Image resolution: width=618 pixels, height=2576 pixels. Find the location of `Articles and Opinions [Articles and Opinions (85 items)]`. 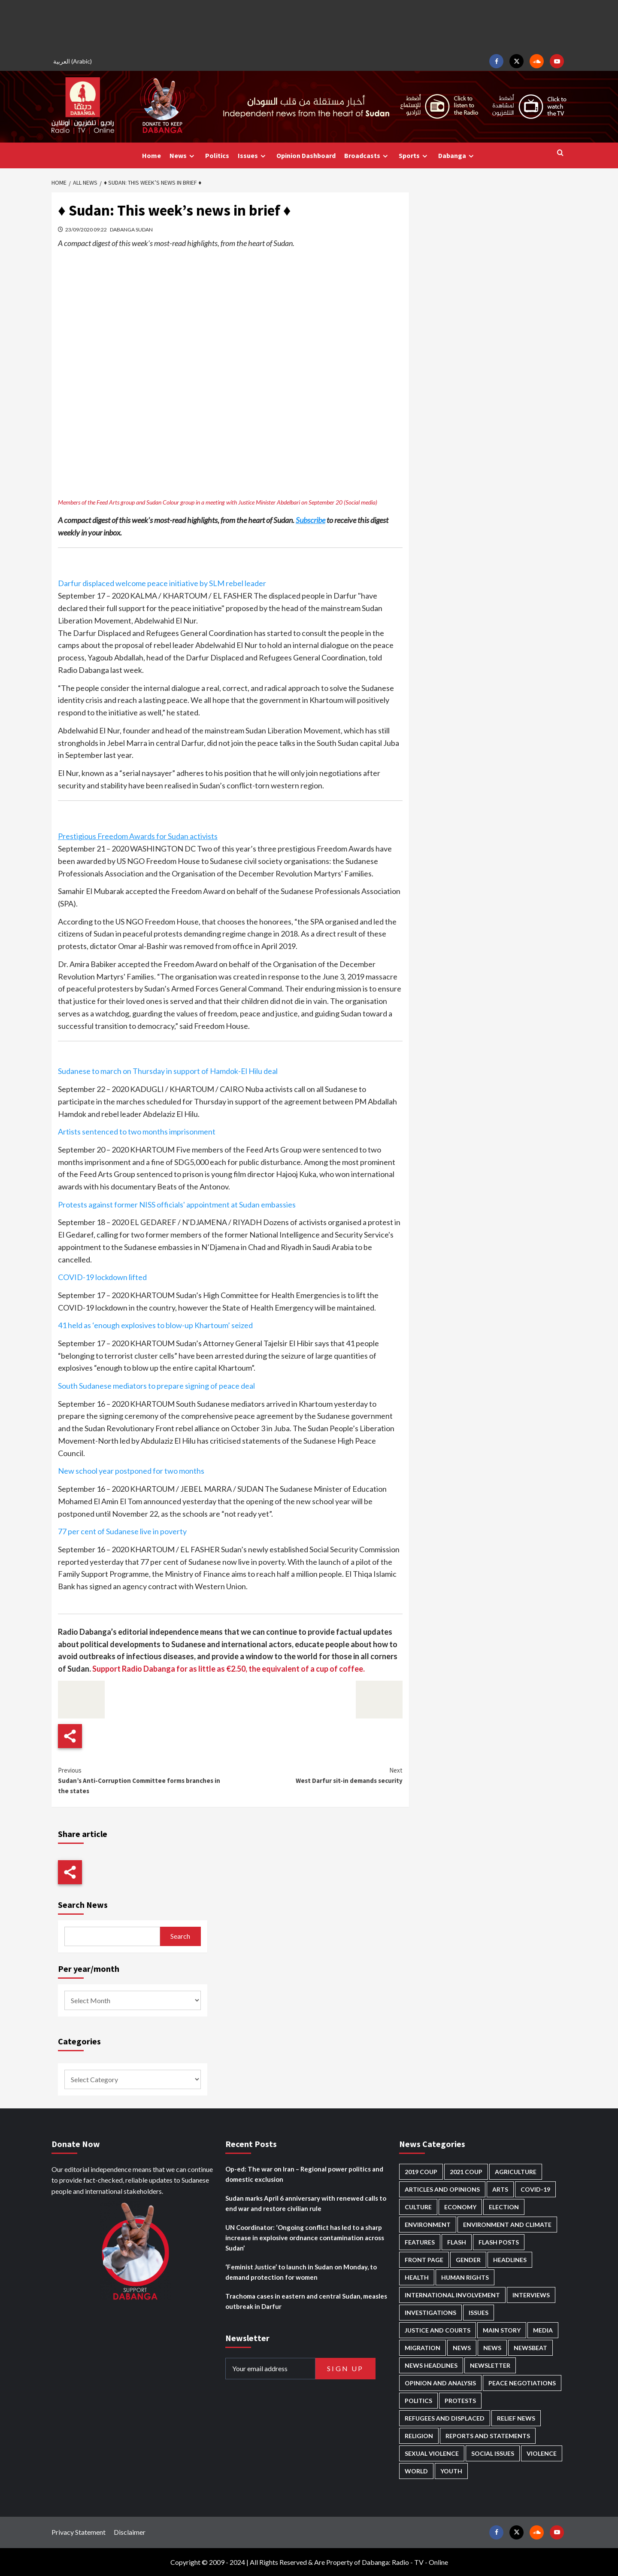

Articles and Opinions [Articles and Opinions (85 items)] is located at coordinates (442, 2189).